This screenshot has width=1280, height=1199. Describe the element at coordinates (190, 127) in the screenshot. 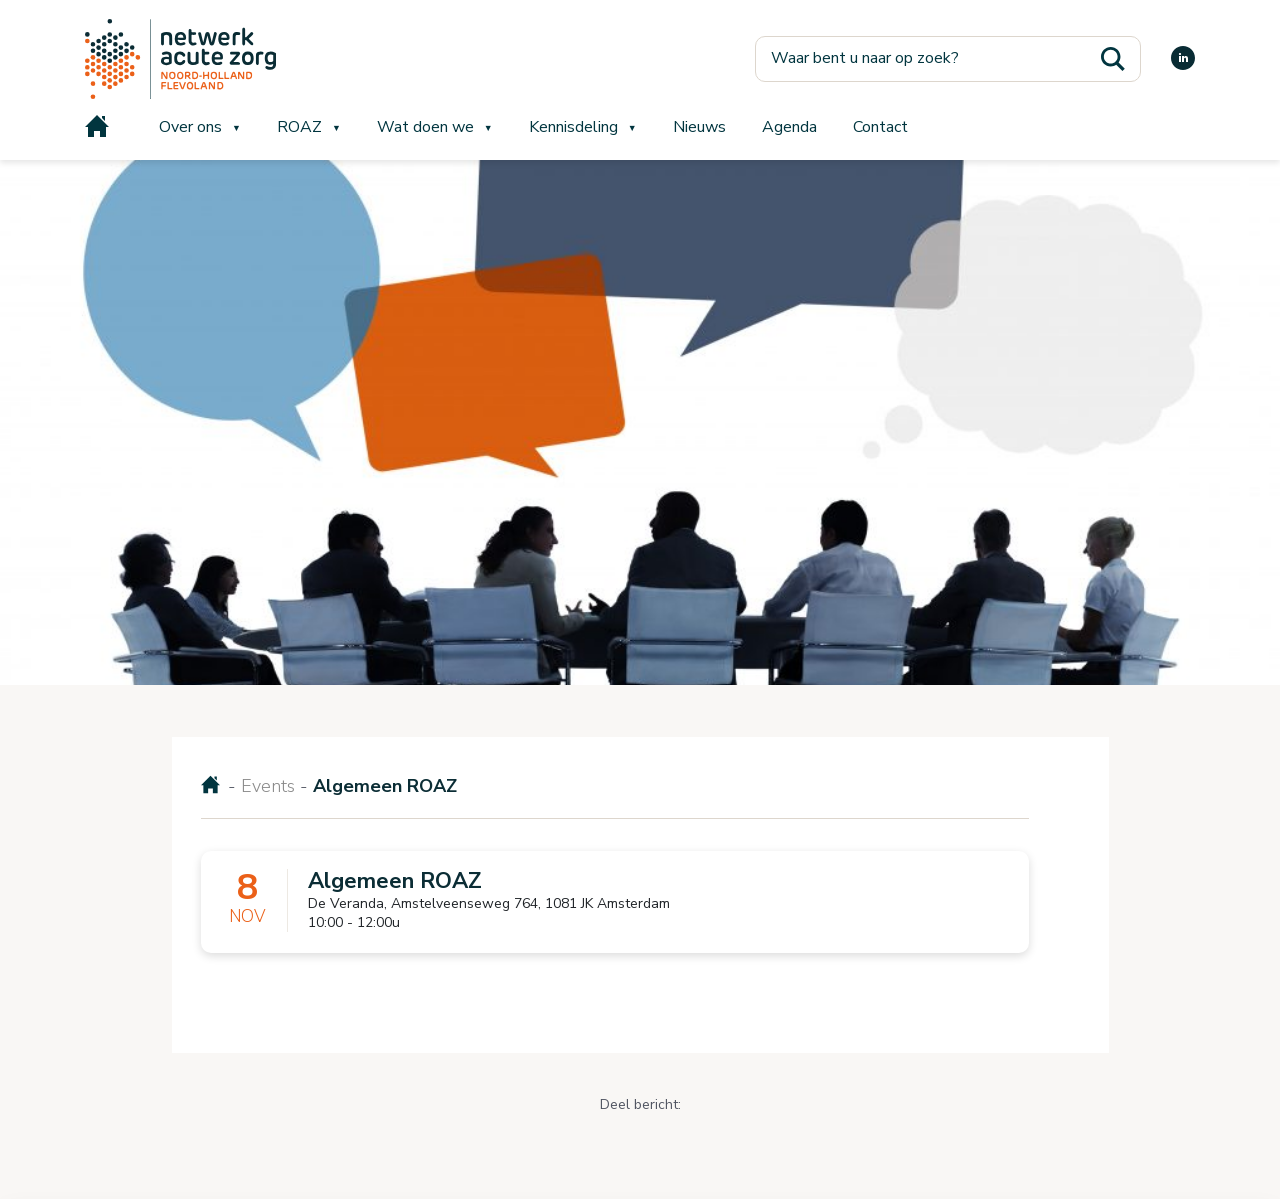

I see `Over ons` at that location.